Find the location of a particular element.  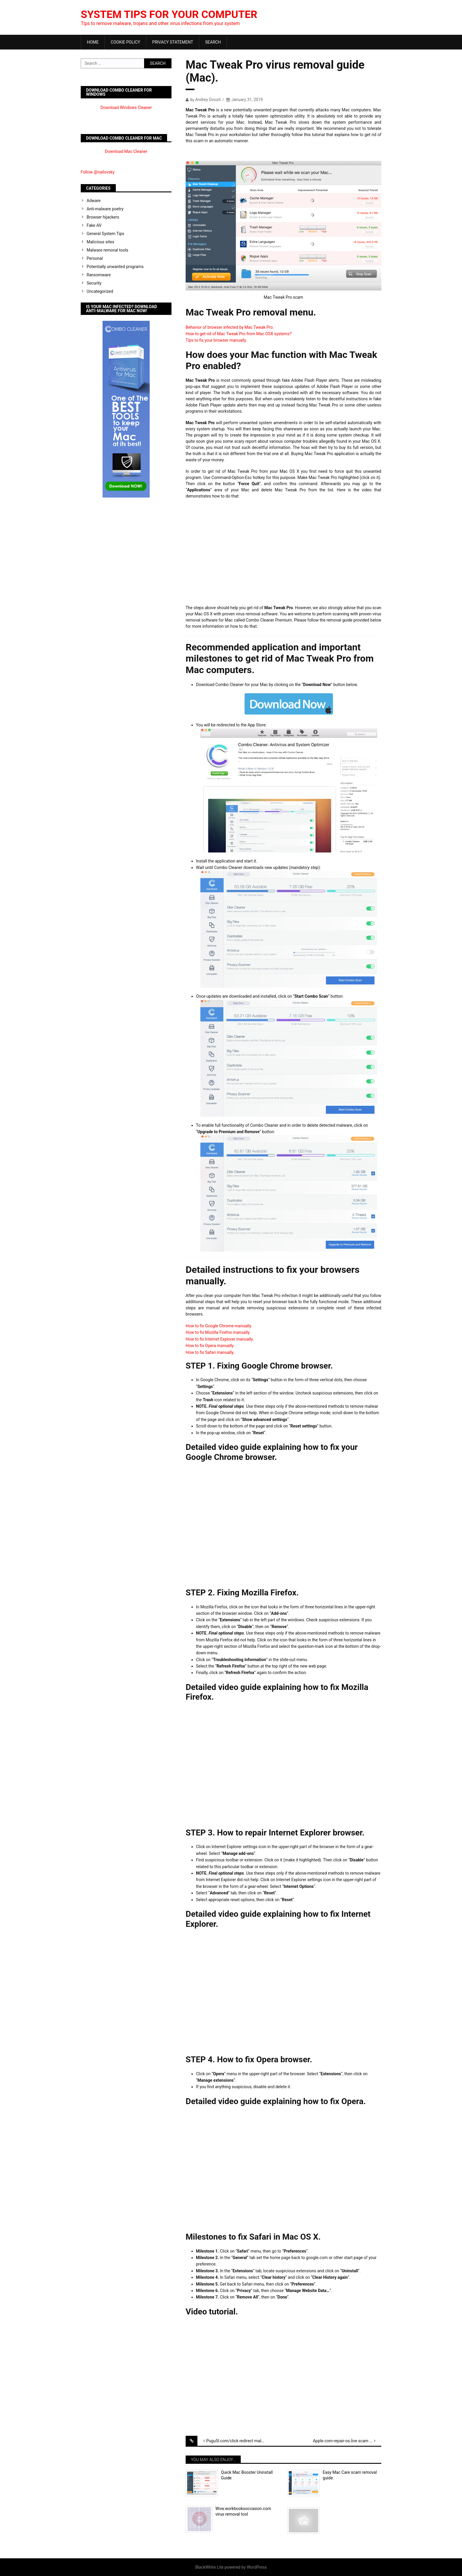

Security is located at coordinates (94, 283).